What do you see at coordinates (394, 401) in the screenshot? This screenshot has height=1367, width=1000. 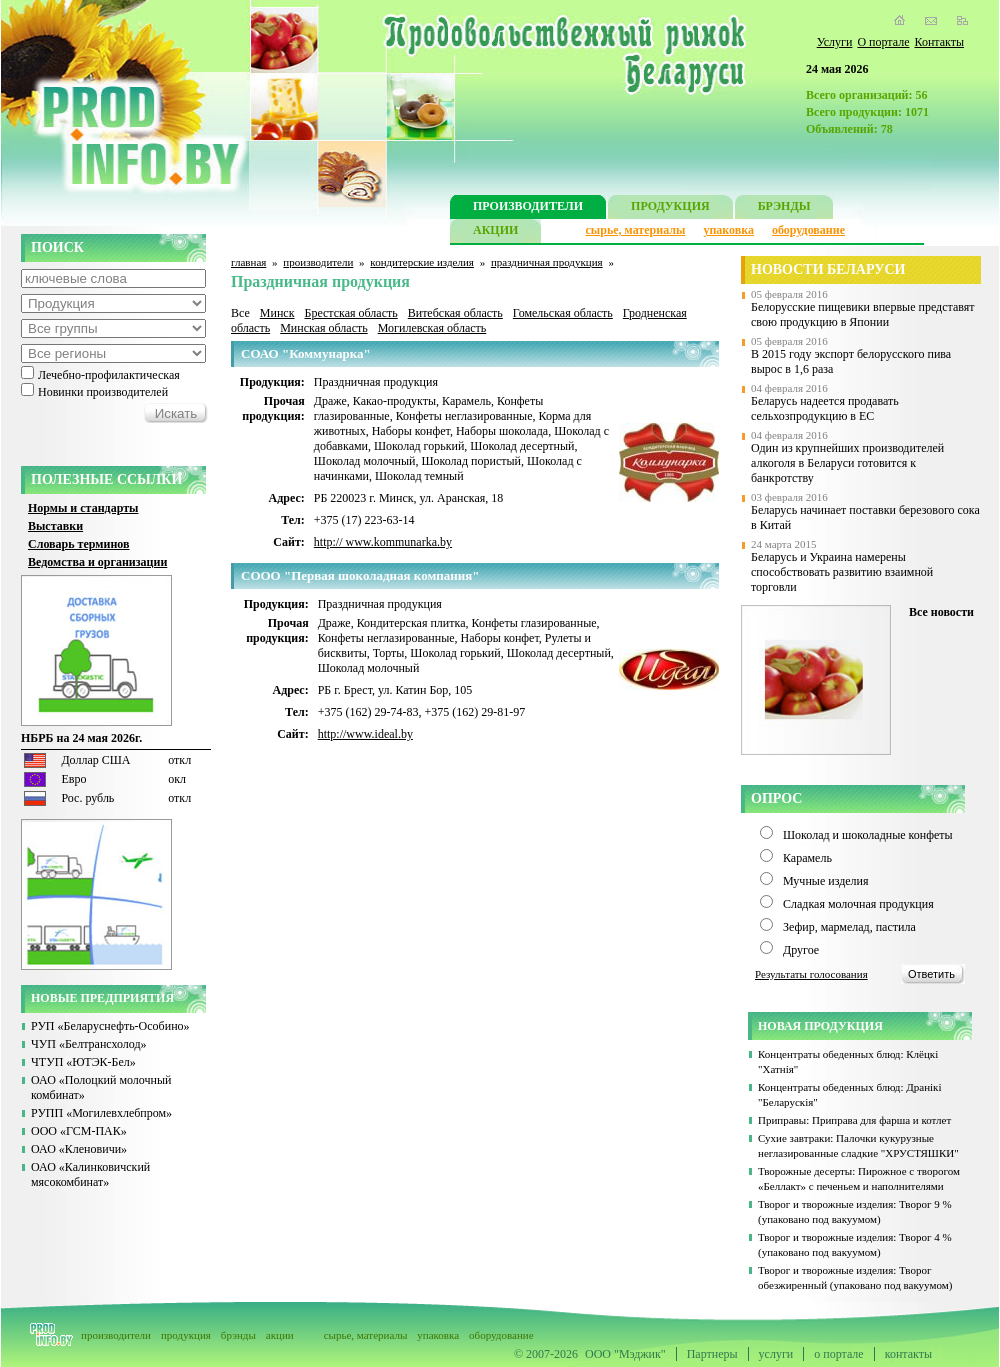 I see `Какао-продукты` at bounding box center [394, 401].